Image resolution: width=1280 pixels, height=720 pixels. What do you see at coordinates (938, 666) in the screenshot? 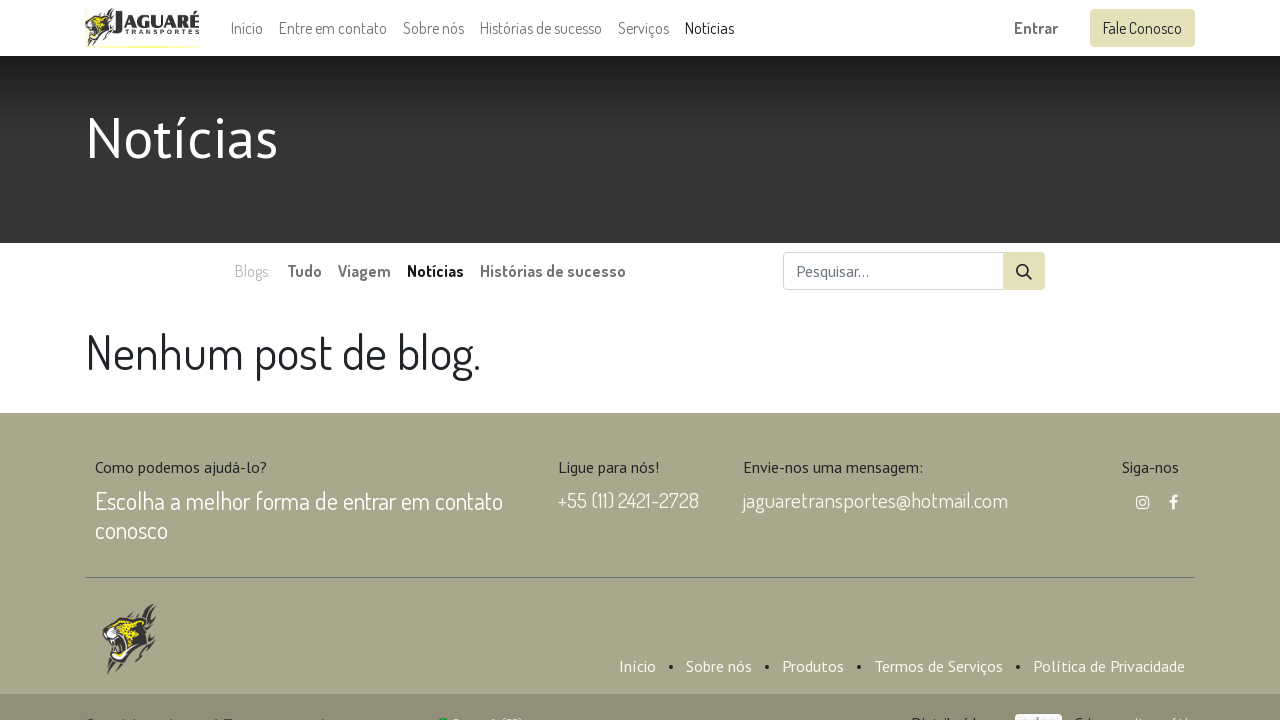
I see `Termos de Serviços` at bounding box center [938, 666].